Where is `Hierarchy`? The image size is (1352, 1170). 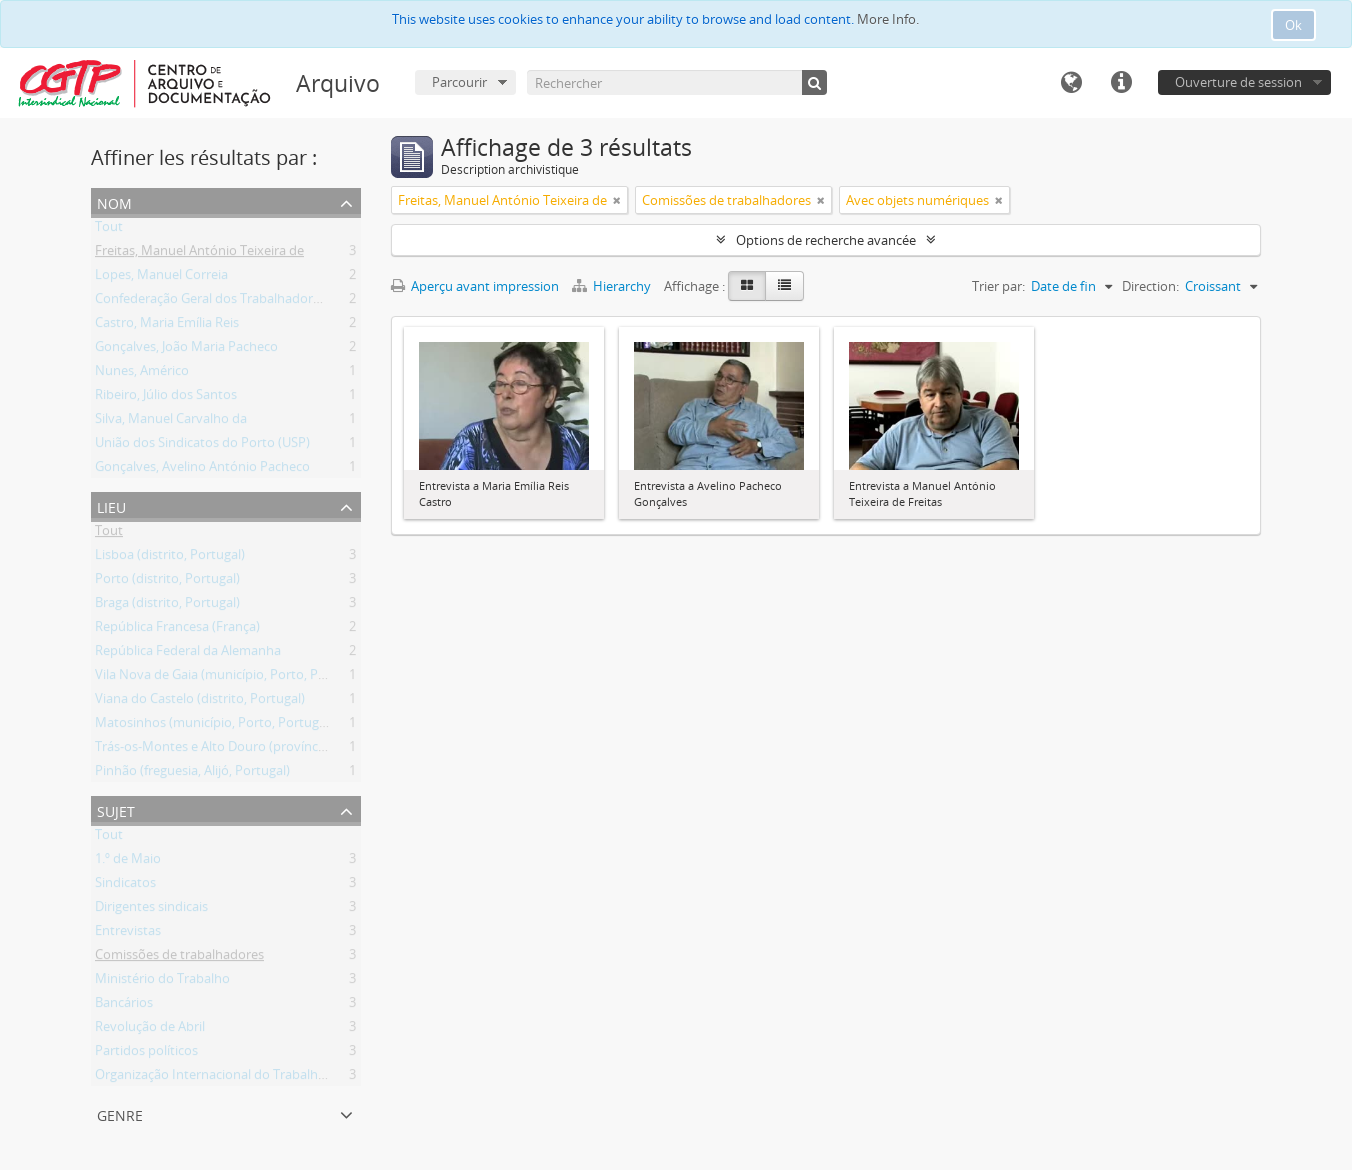
Hierarchy is located at coordinates (613, 286).